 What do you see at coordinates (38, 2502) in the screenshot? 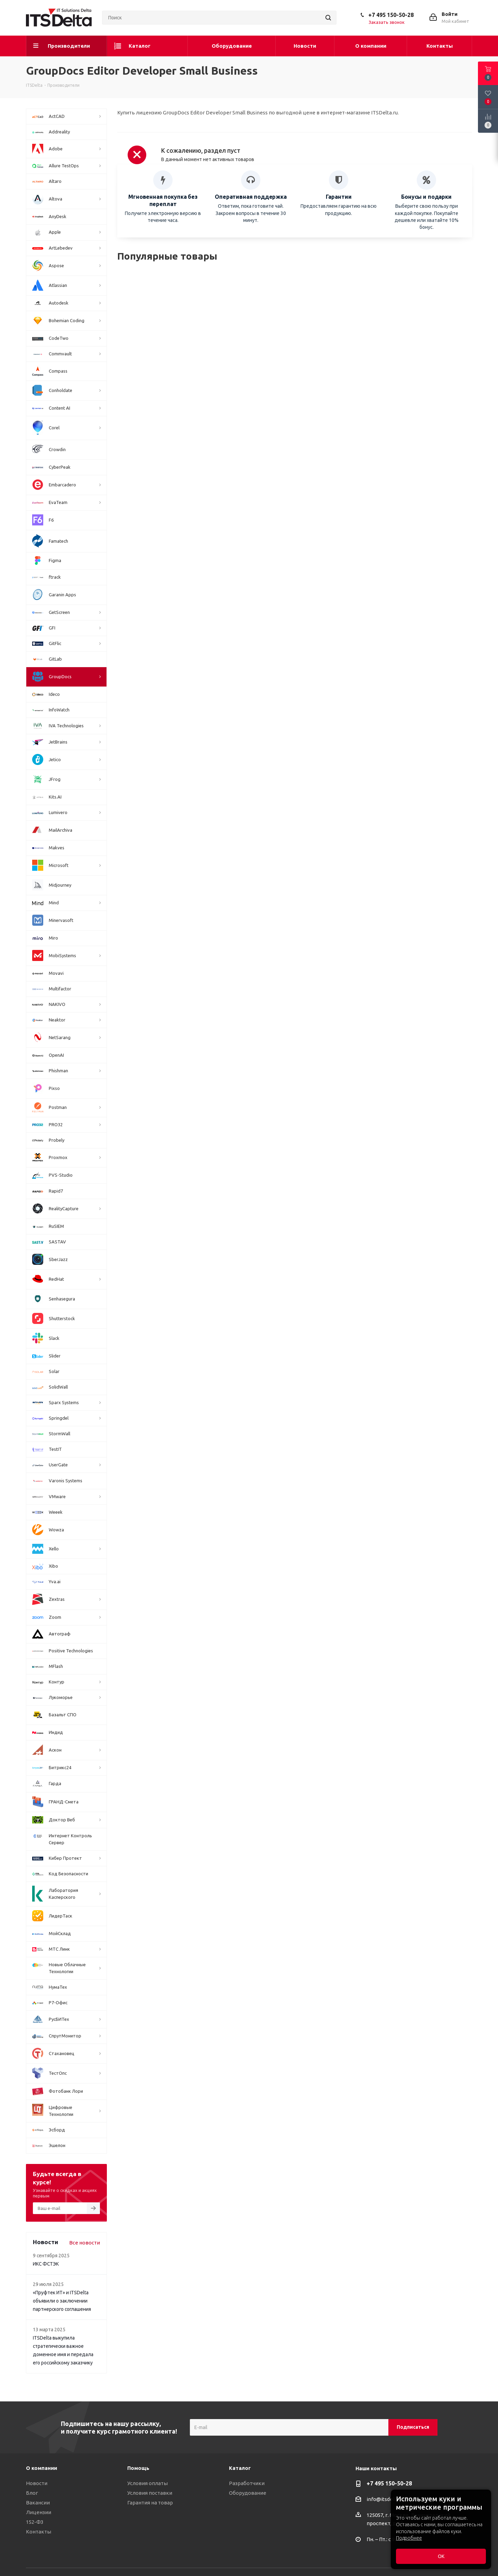
I see `Вакансии` at bounding box center [38, 2502].